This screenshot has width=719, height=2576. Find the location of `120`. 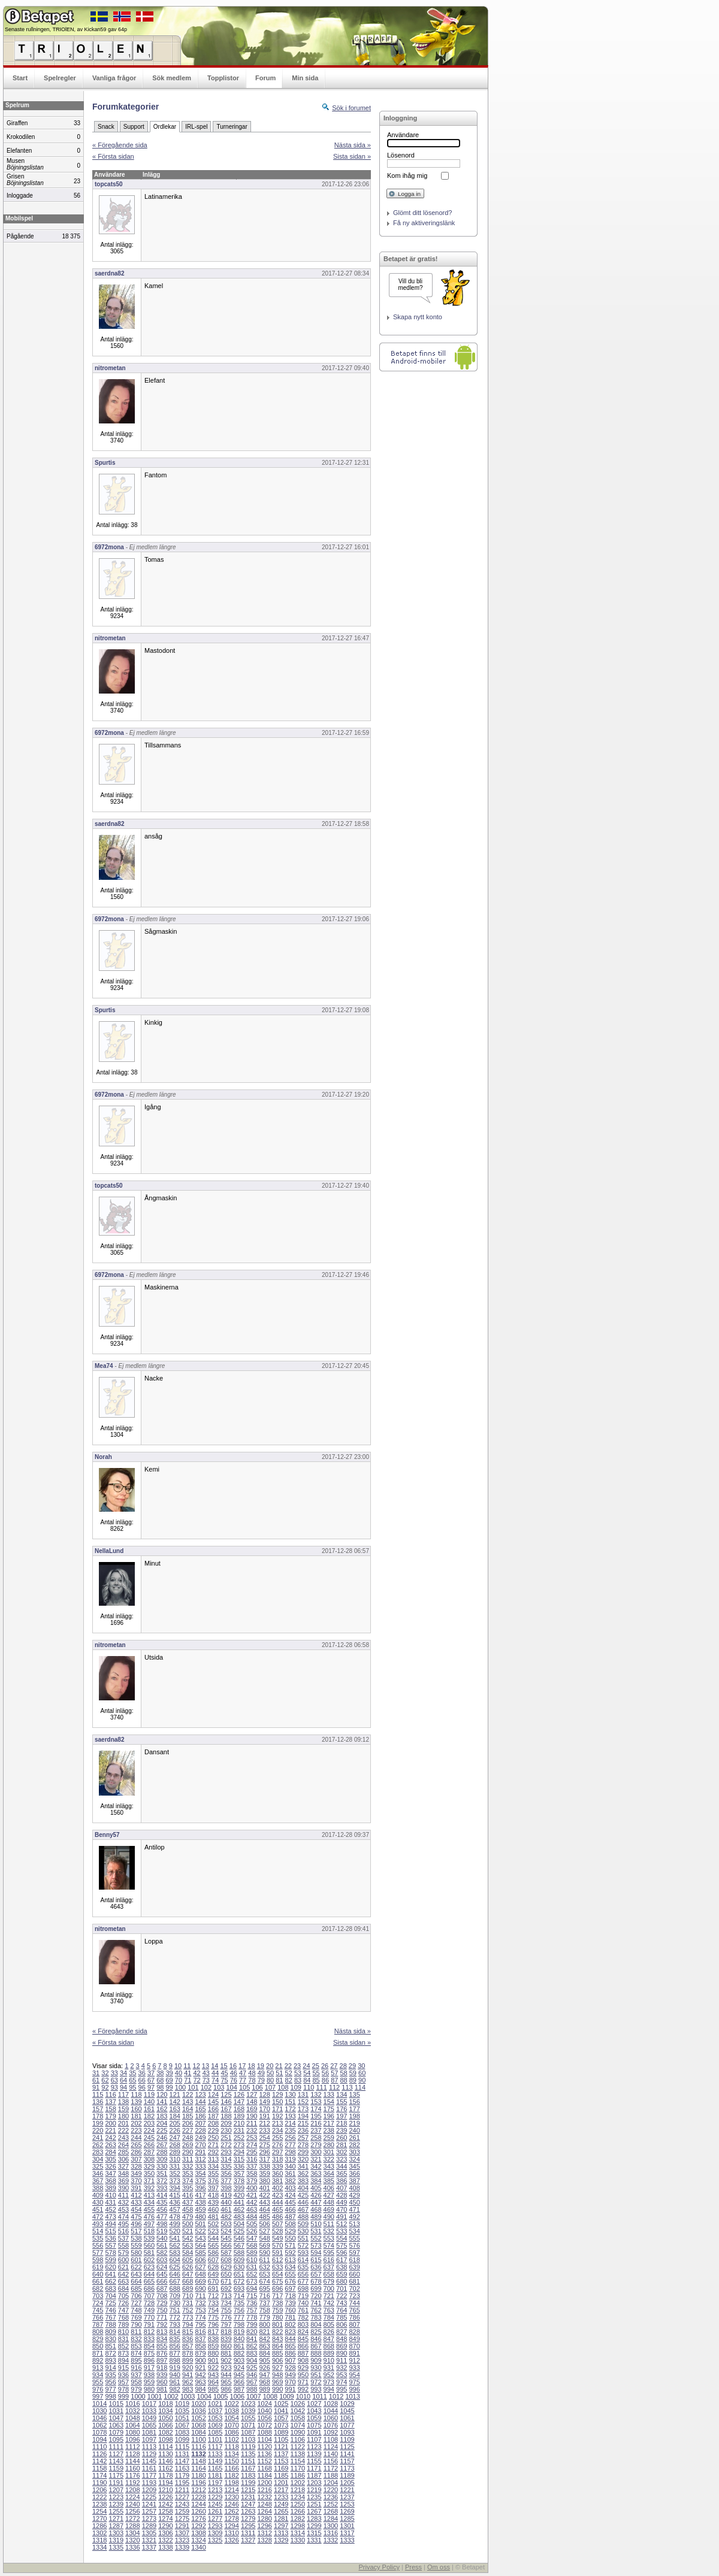

120 is located at coordinates (161, 2094).